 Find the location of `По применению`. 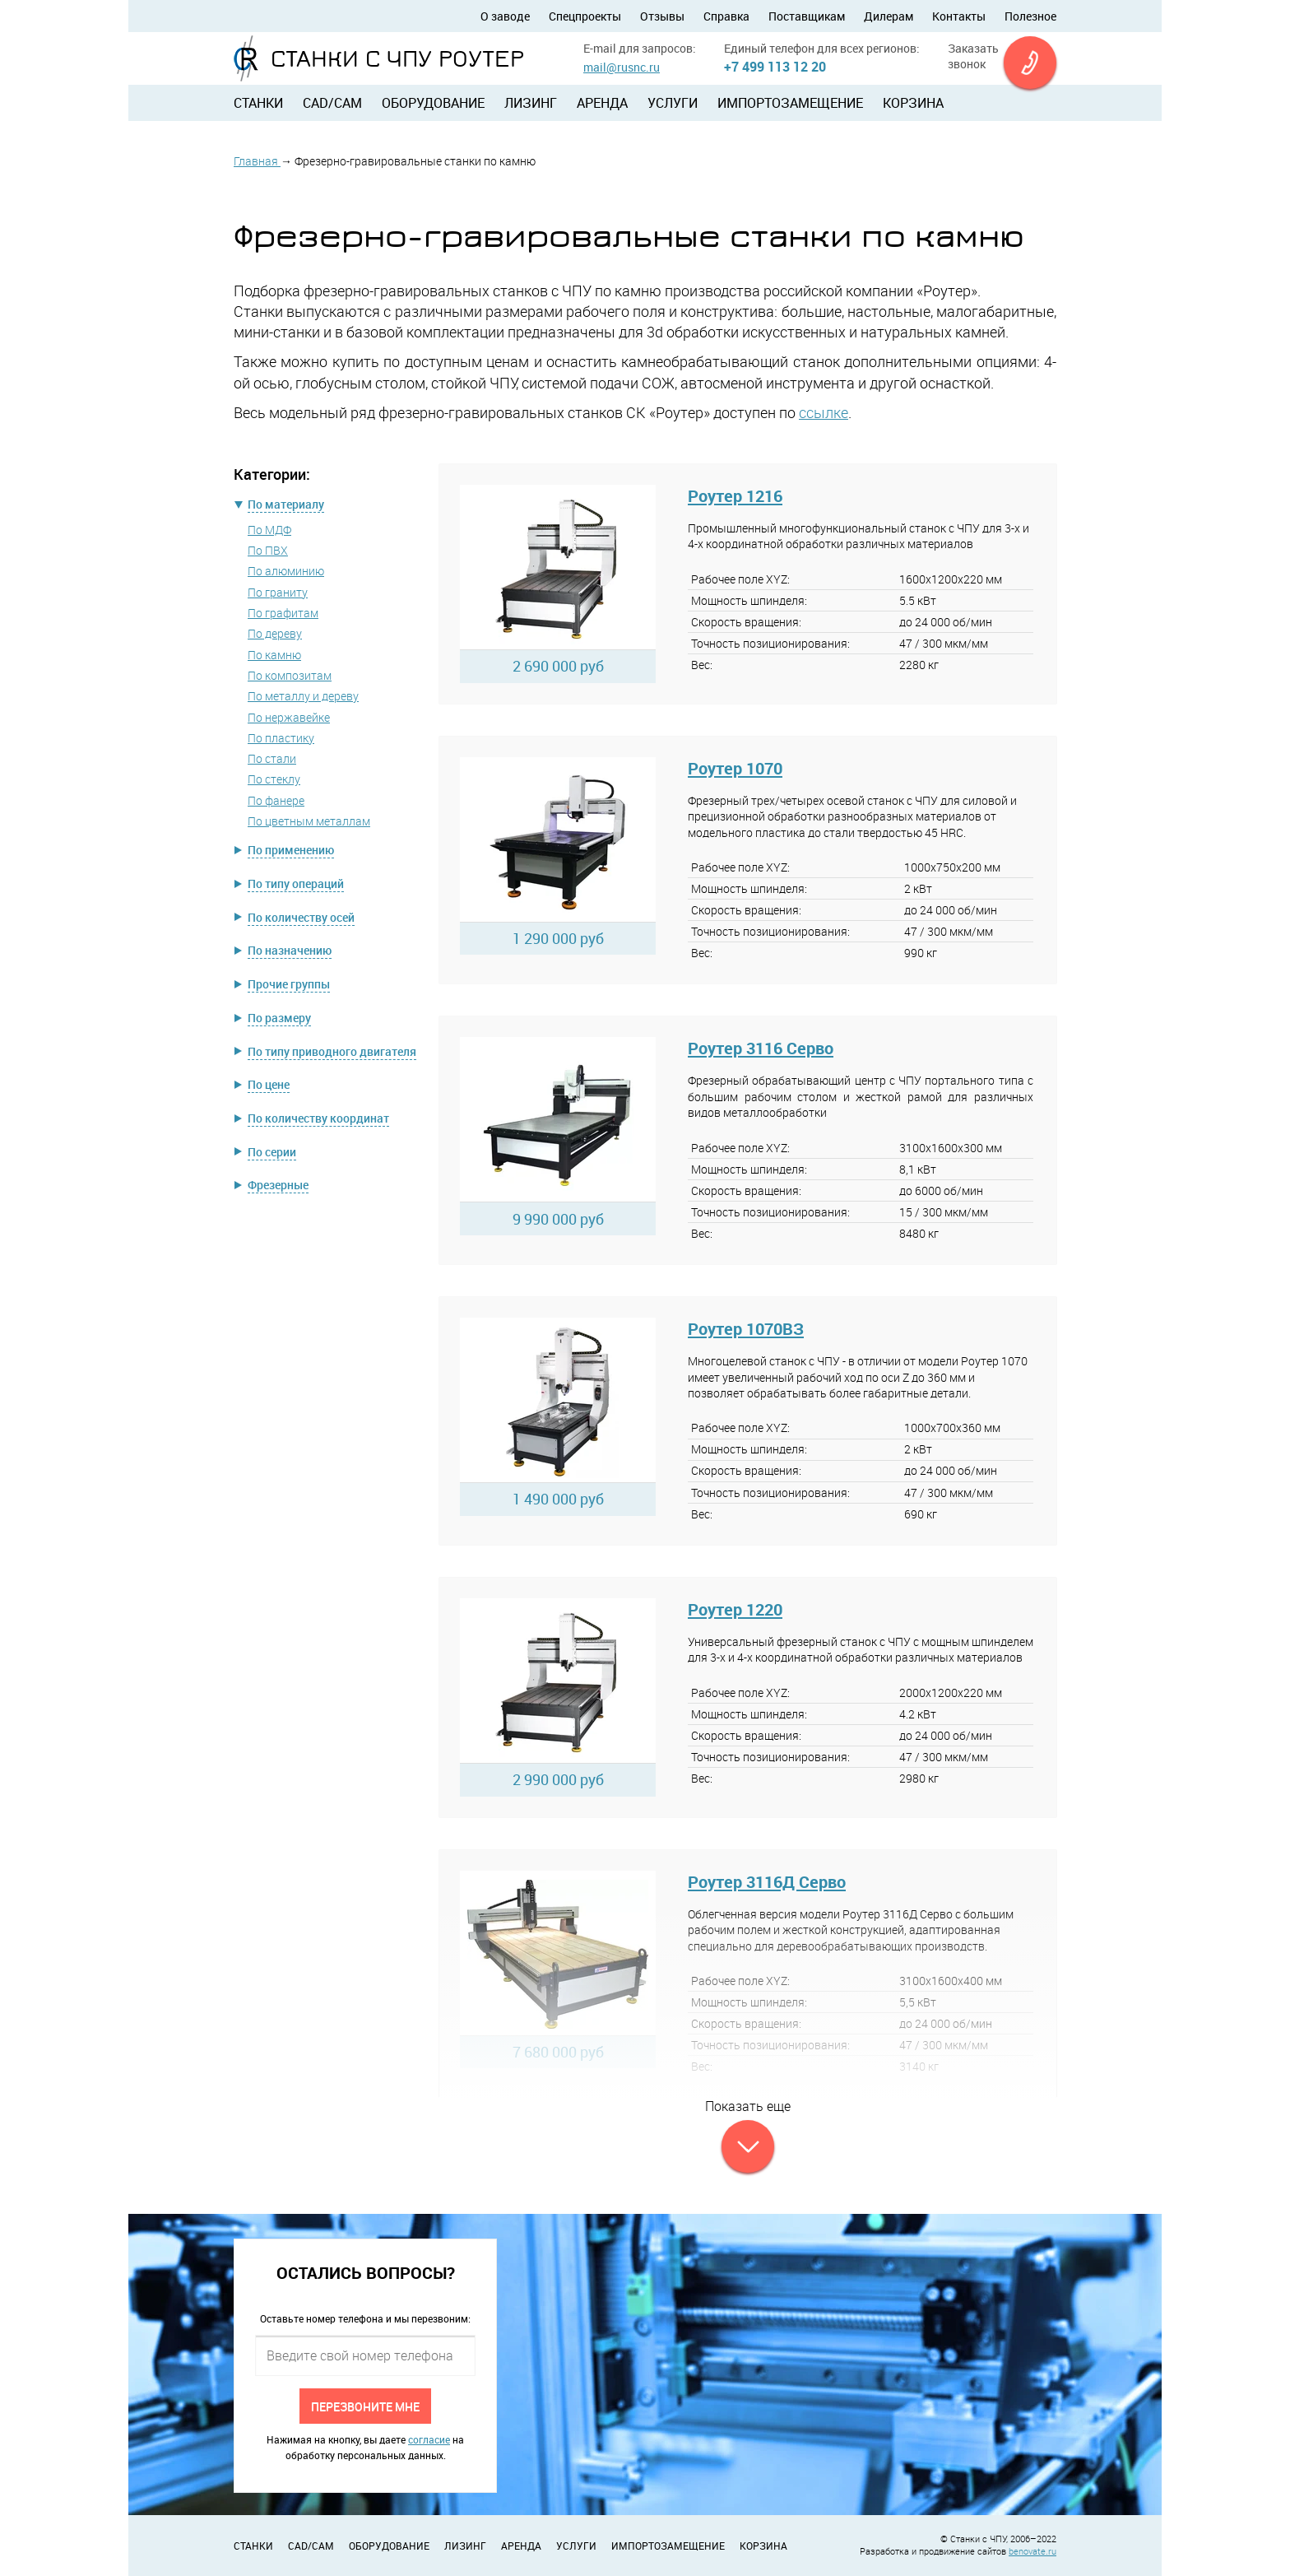

По применению is located at coordinates (291, 850).